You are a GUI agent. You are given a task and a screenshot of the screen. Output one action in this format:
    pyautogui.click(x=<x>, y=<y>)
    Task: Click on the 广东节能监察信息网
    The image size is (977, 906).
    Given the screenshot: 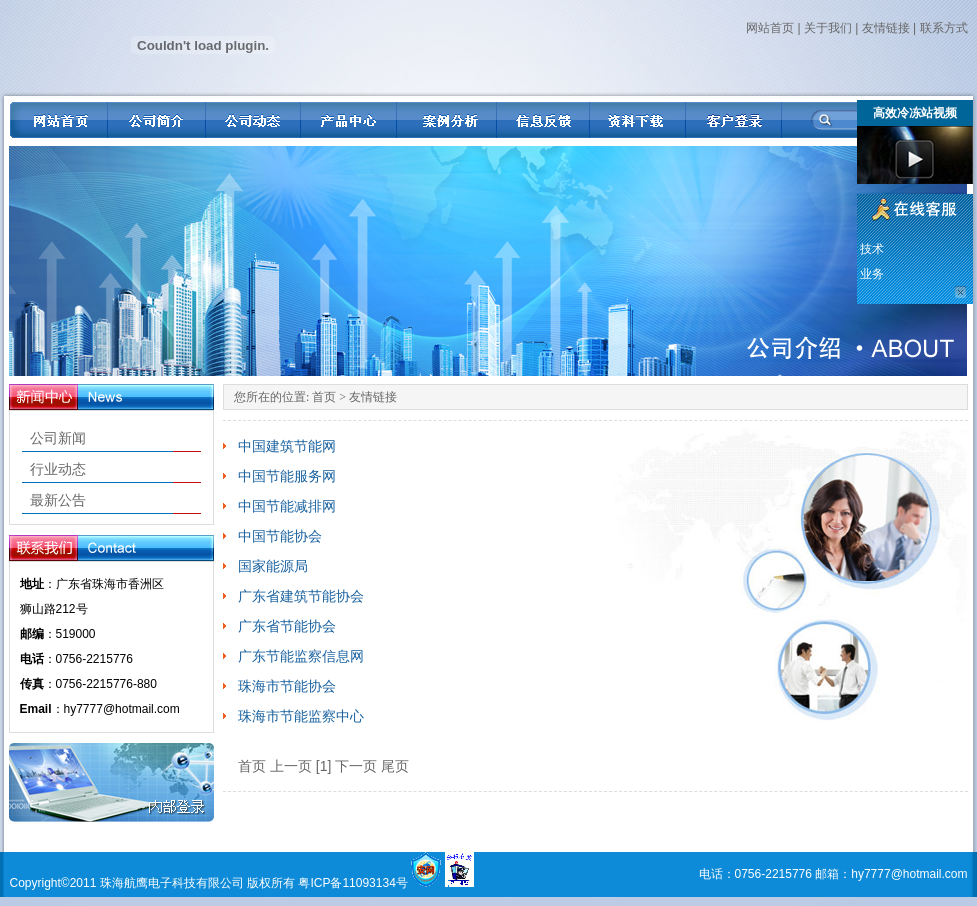 What is the action you would take?
    pyautogui.click(x=301, y=656)
    